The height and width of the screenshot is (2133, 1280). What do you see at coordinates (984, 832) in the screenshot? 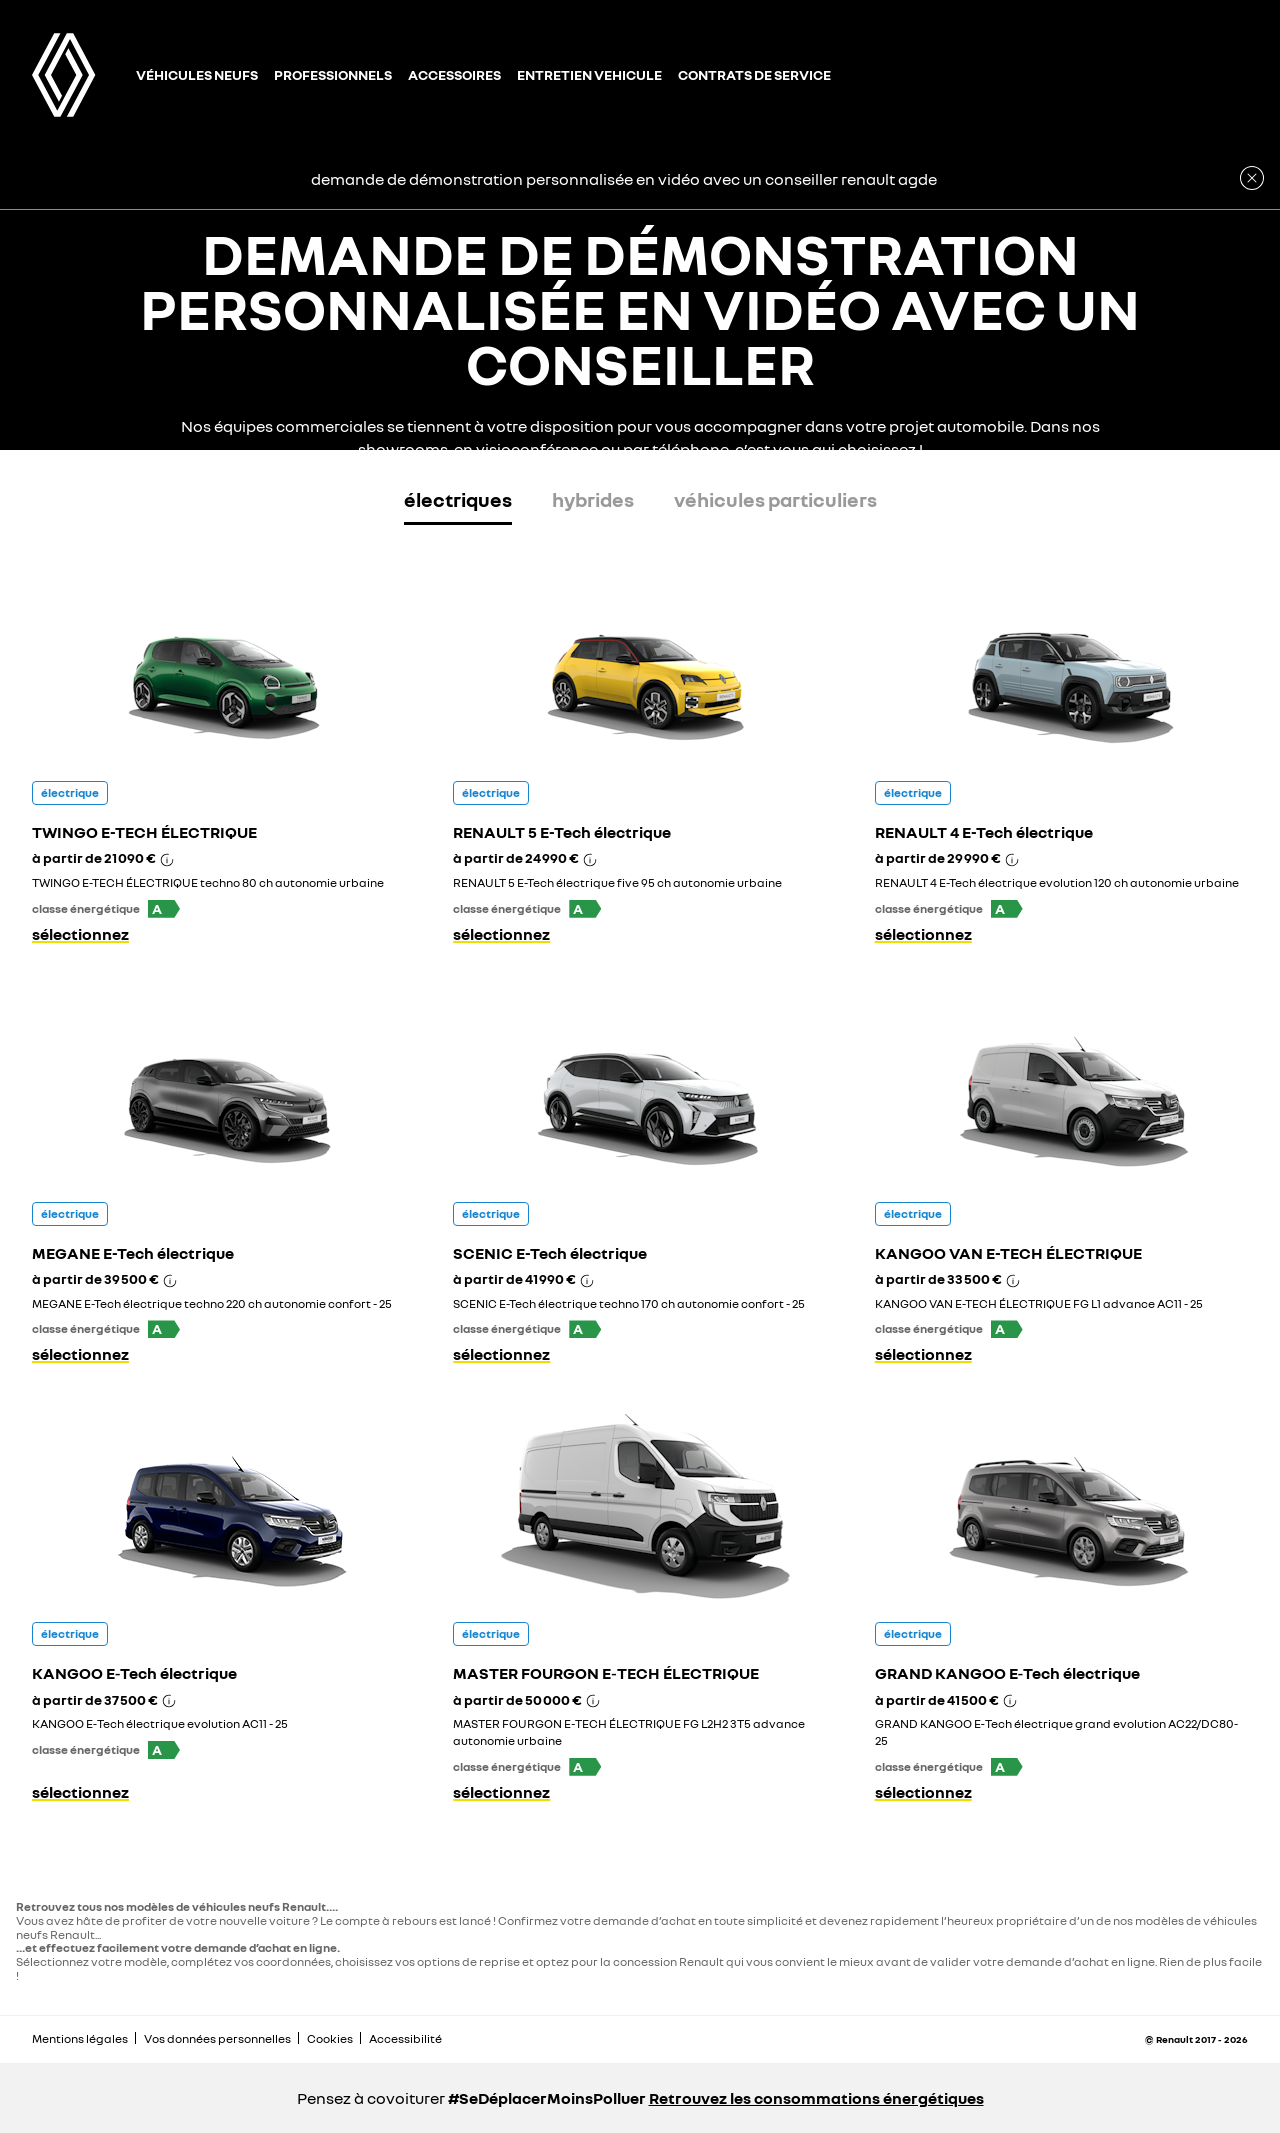
I see `RENAULT 4 E-Tech électrique` at bounding box center [984, 832].